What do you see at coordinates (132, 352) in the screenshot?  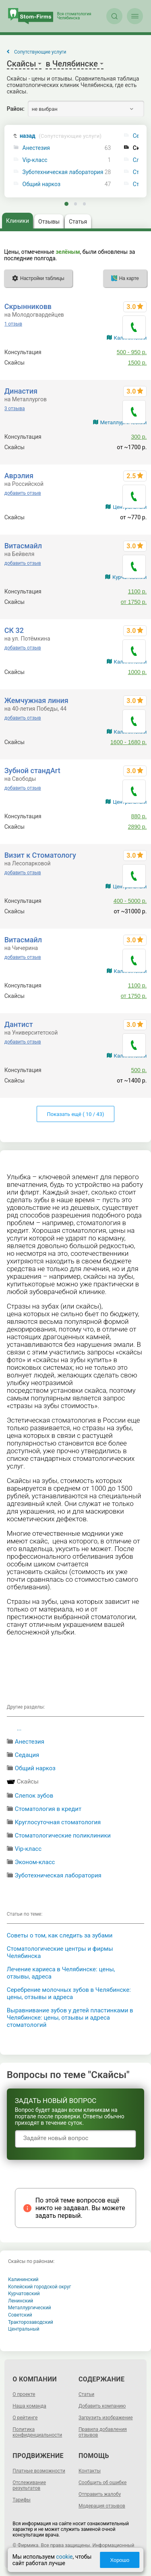 I see `500 - 950 р.` at bounding box center [132, 352].